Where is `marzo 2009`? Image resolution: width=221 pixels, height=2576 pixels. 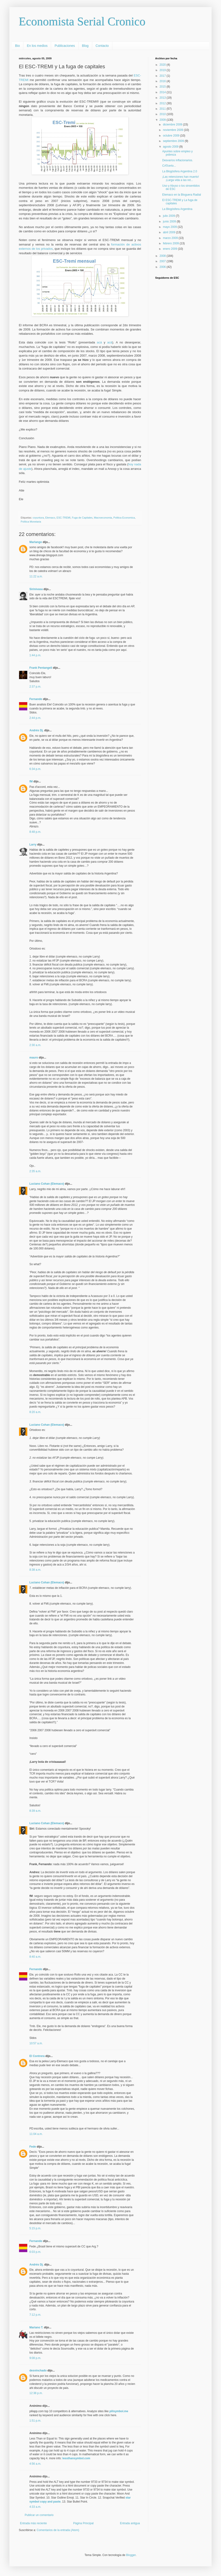
marzo 2009 is located at coordinates (171, 238).